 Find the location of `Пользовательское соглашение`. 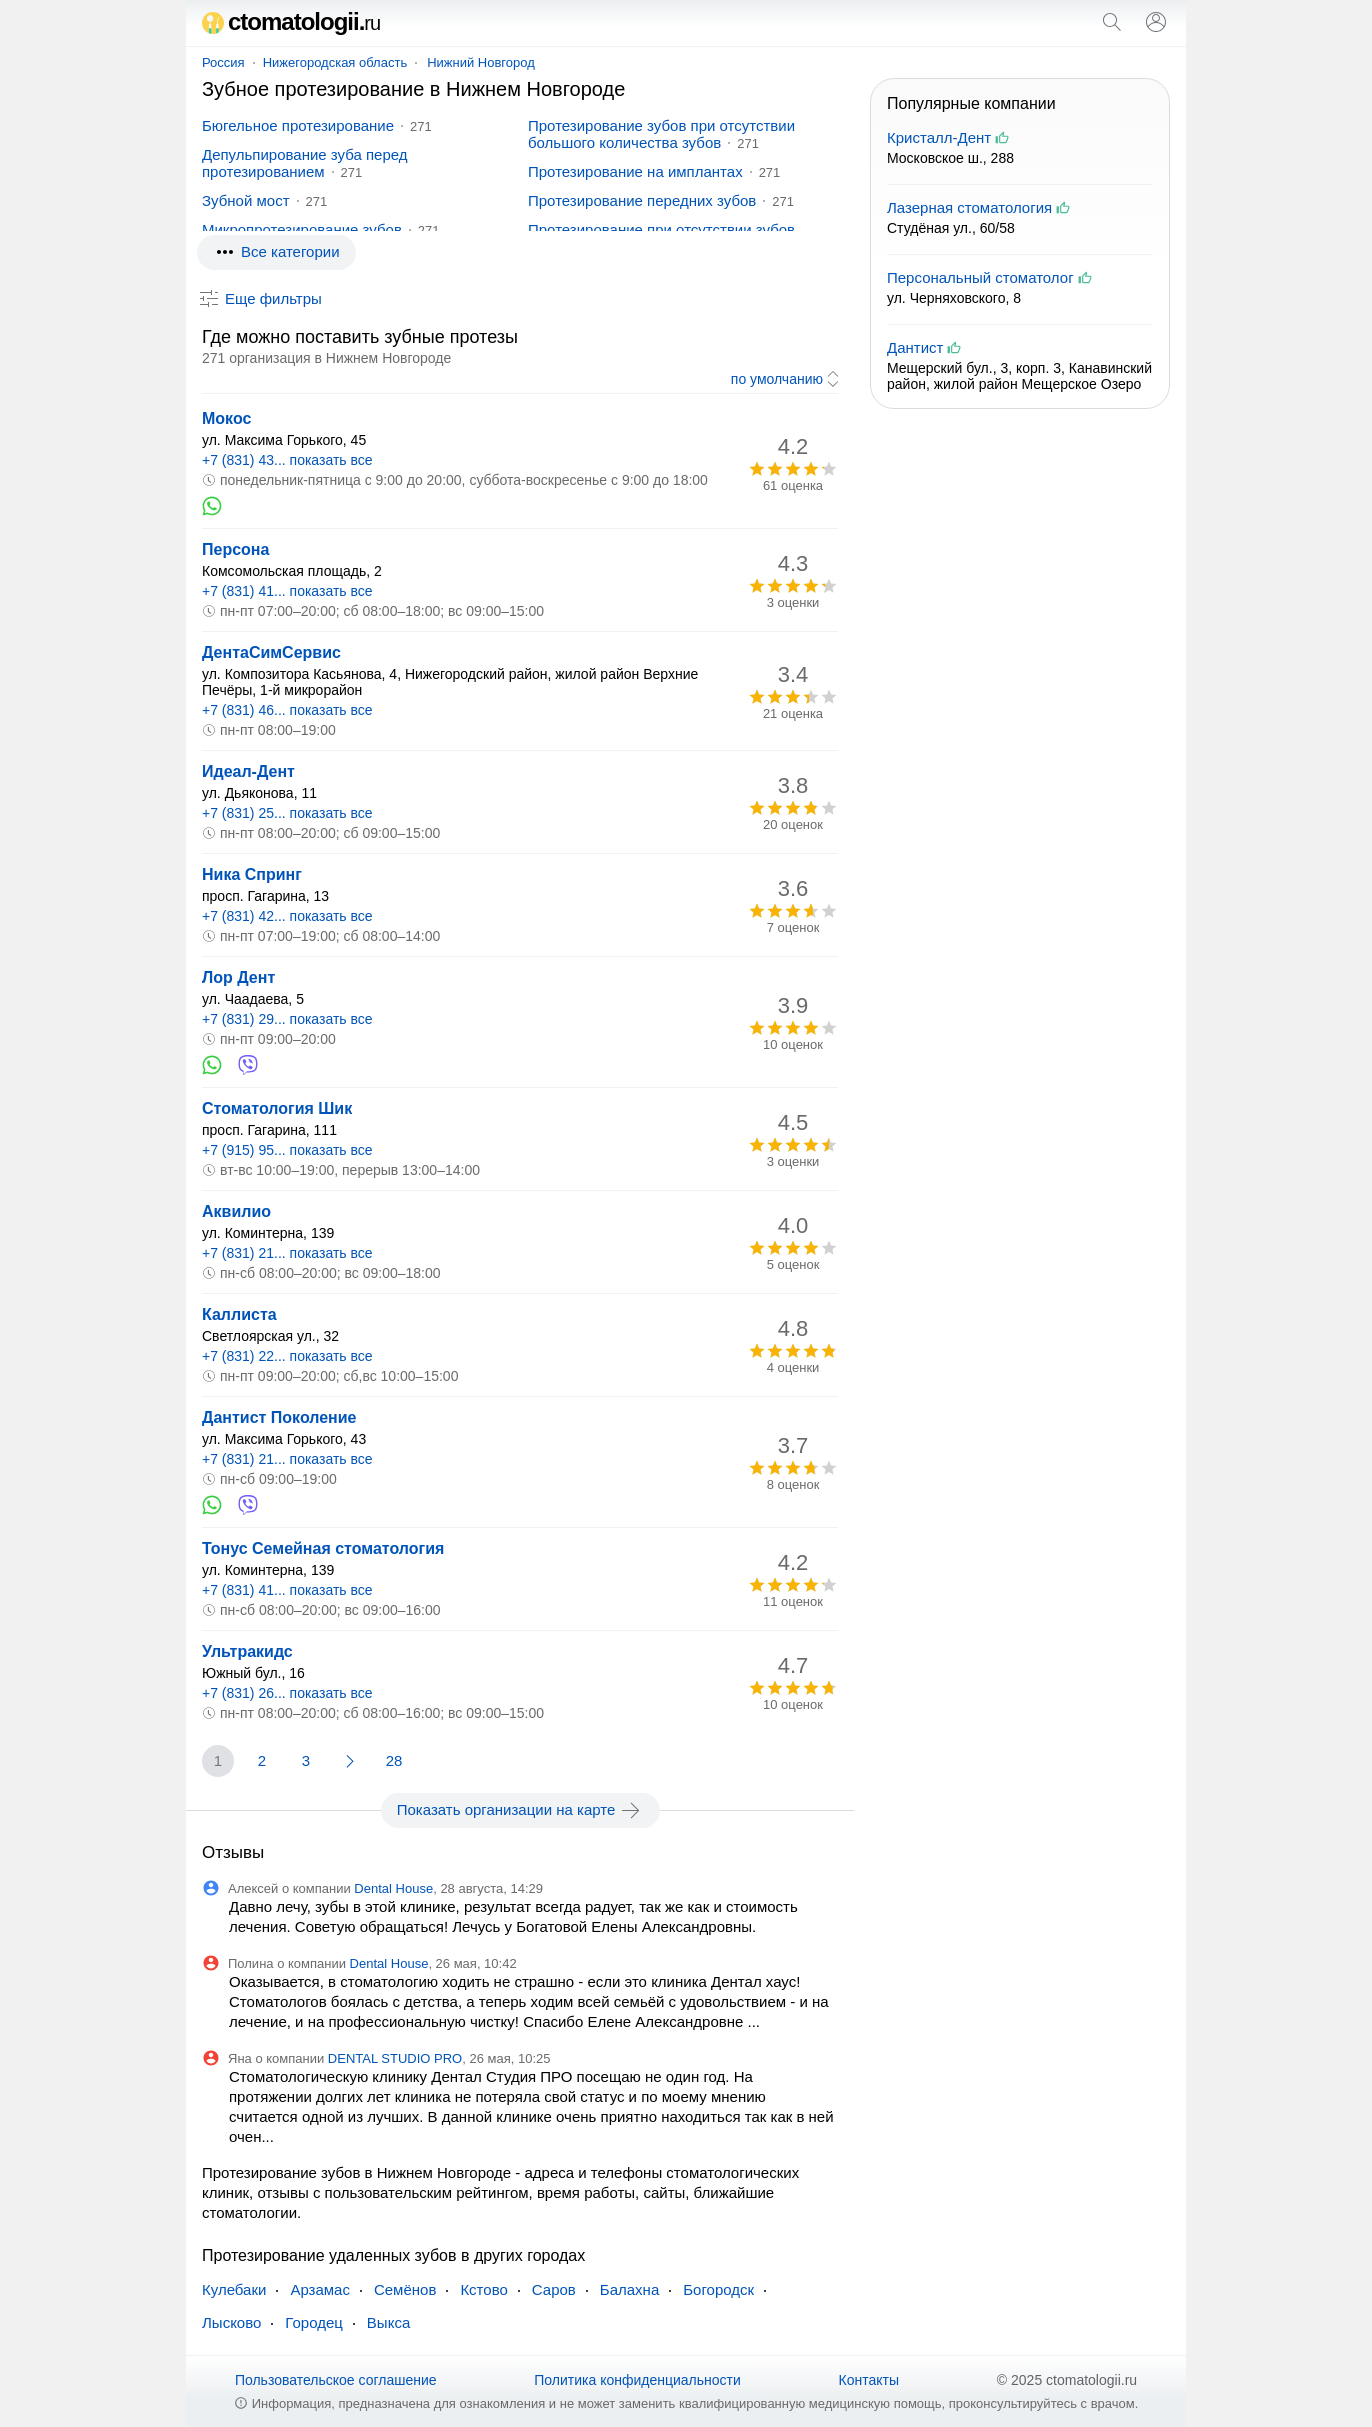

Пользовательское соглашение is located at coordinates (336, 2380).